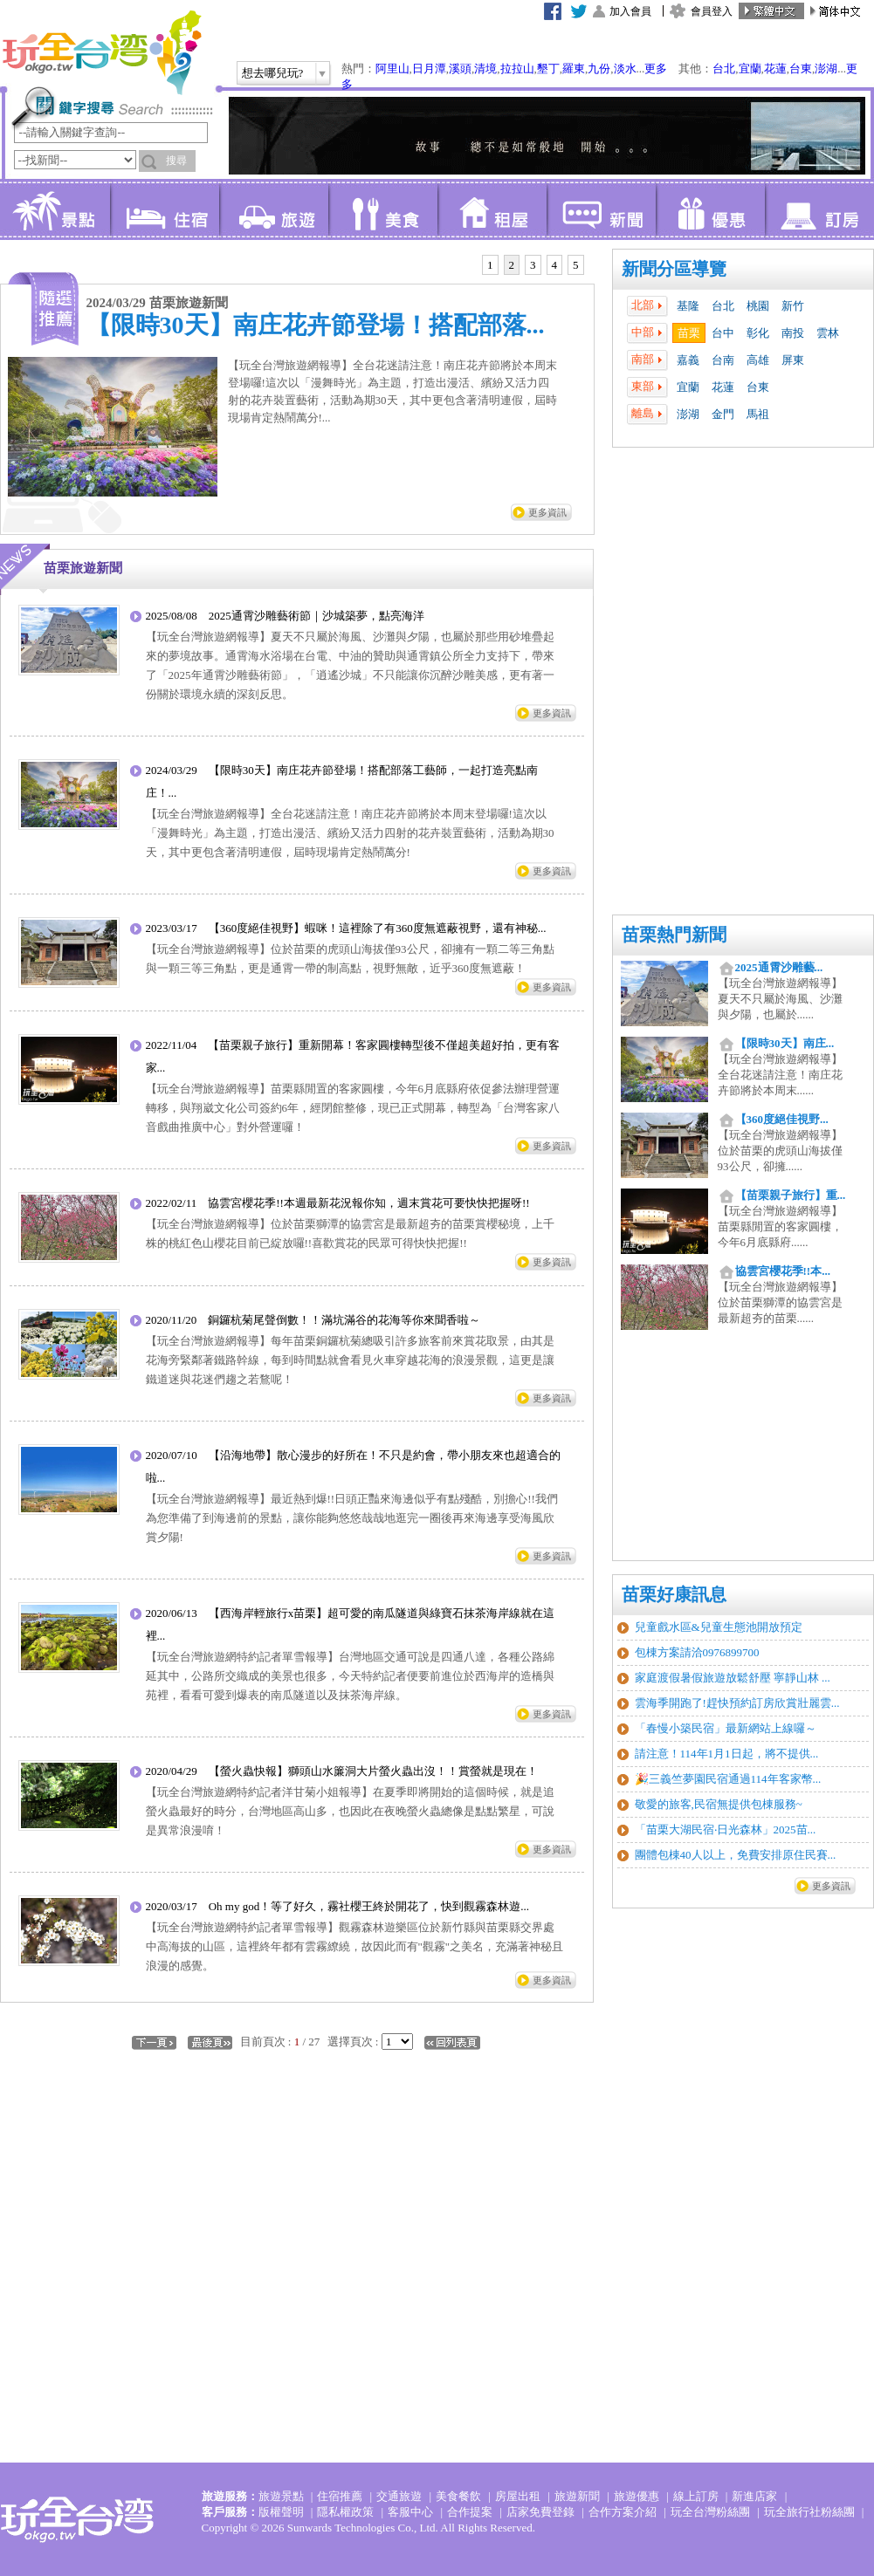 The width and height of the screenshot is (874, 2576). What do you see at coordinates (517, 68) in the screenshot?
I see `拉拉山` at bounding box center [517, 68].